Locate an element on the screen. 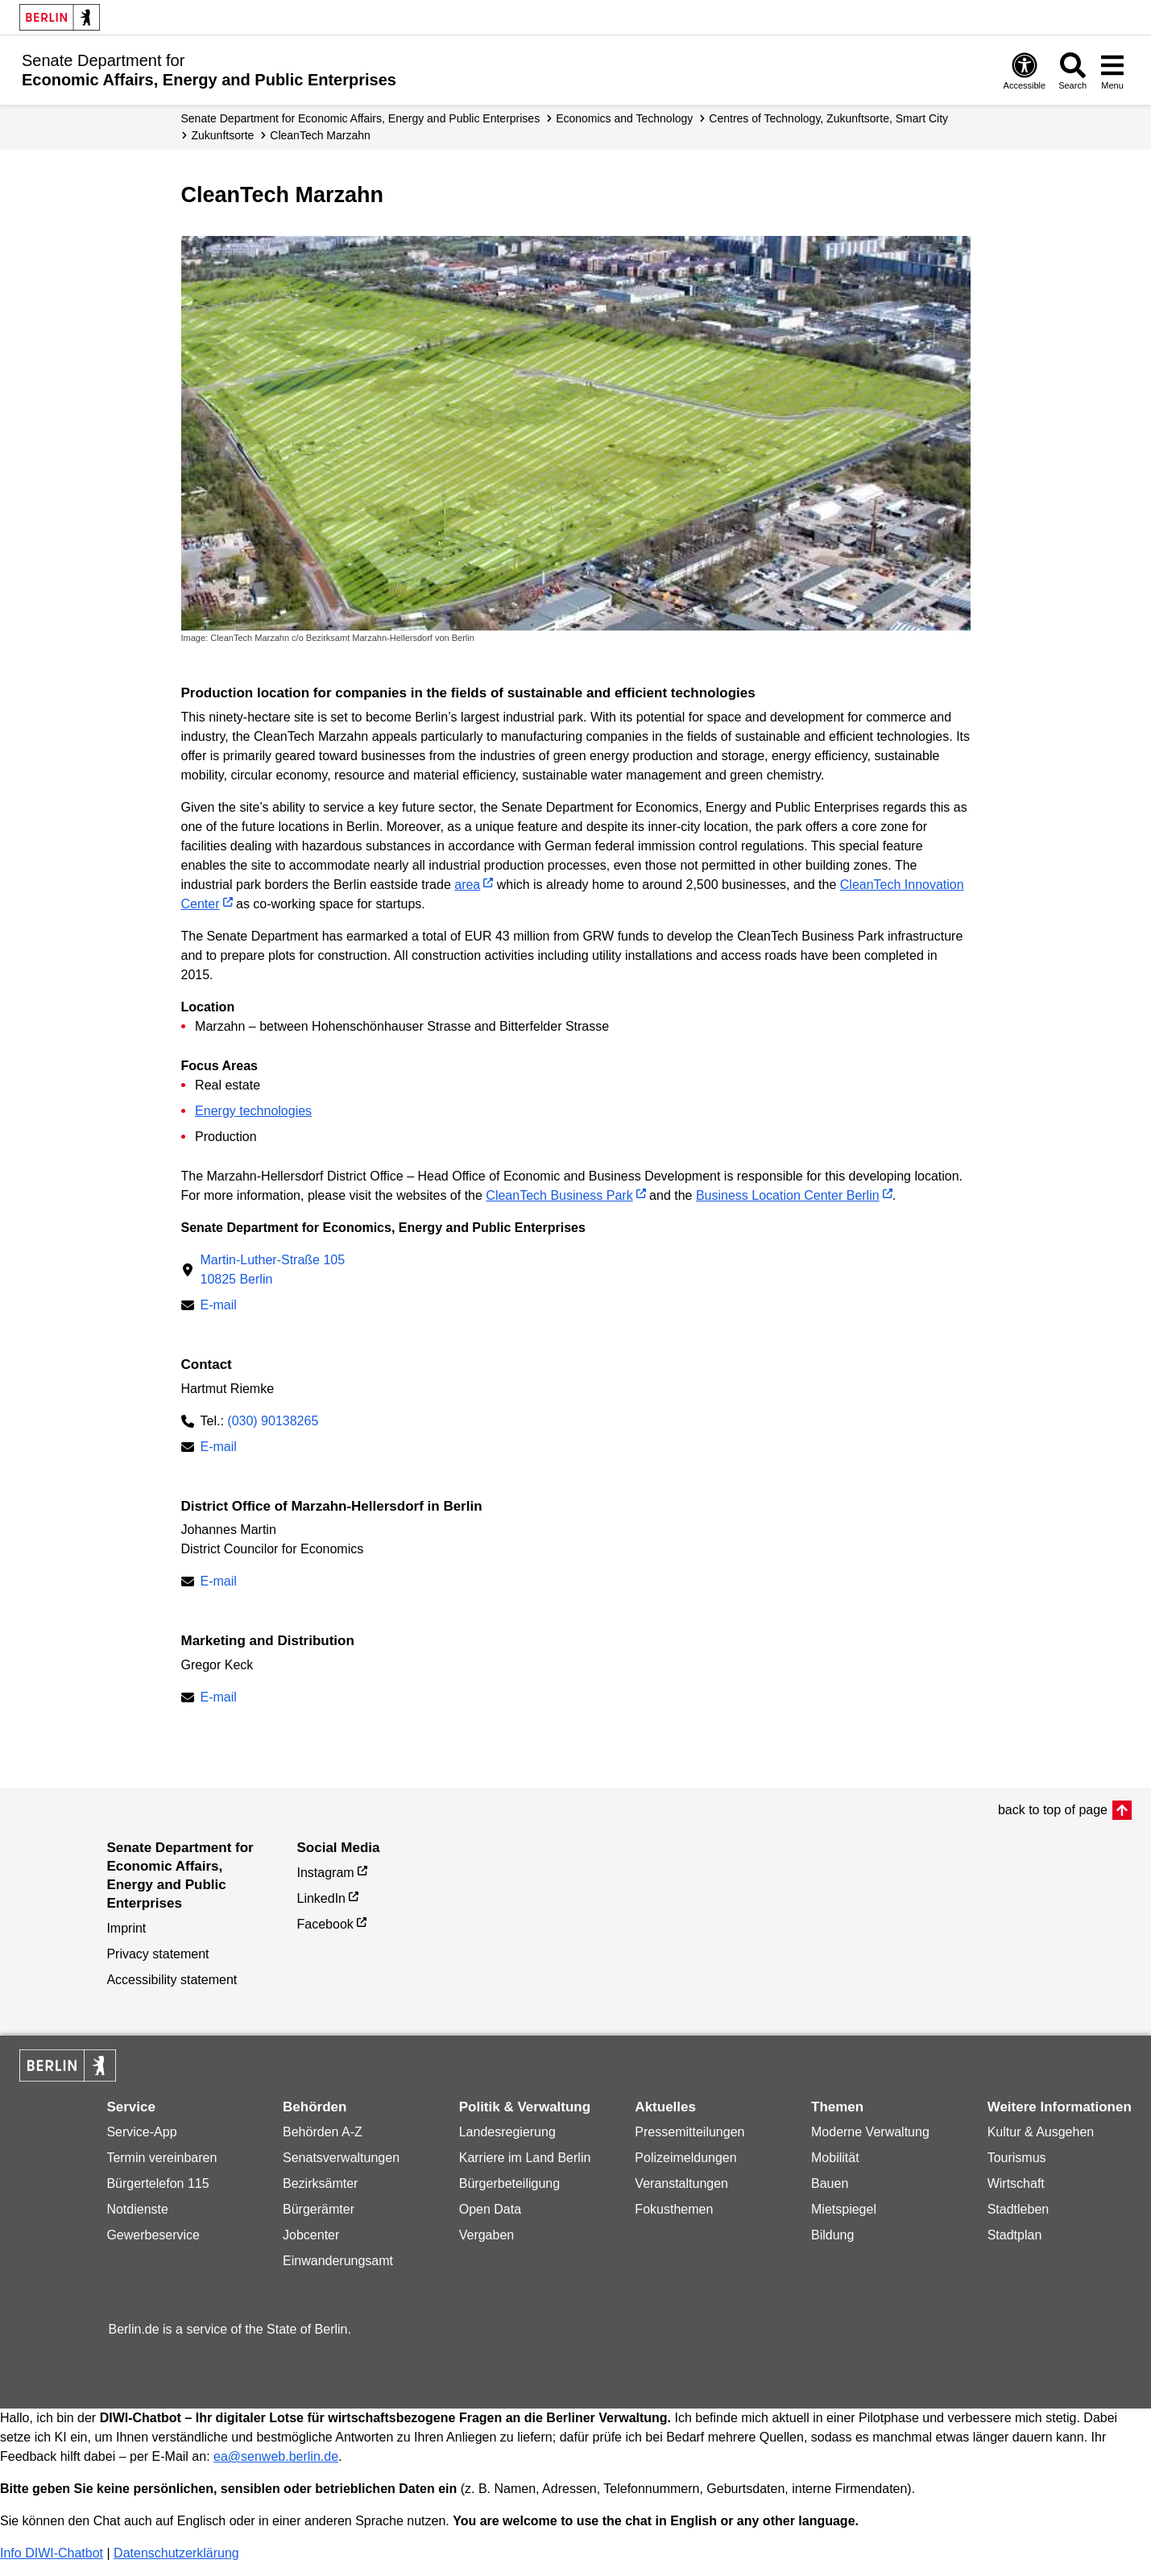 Image resolution: width=1151 pixels, height=2576 pixels. Veranstaltungen is located at coordinates (681, 2183).